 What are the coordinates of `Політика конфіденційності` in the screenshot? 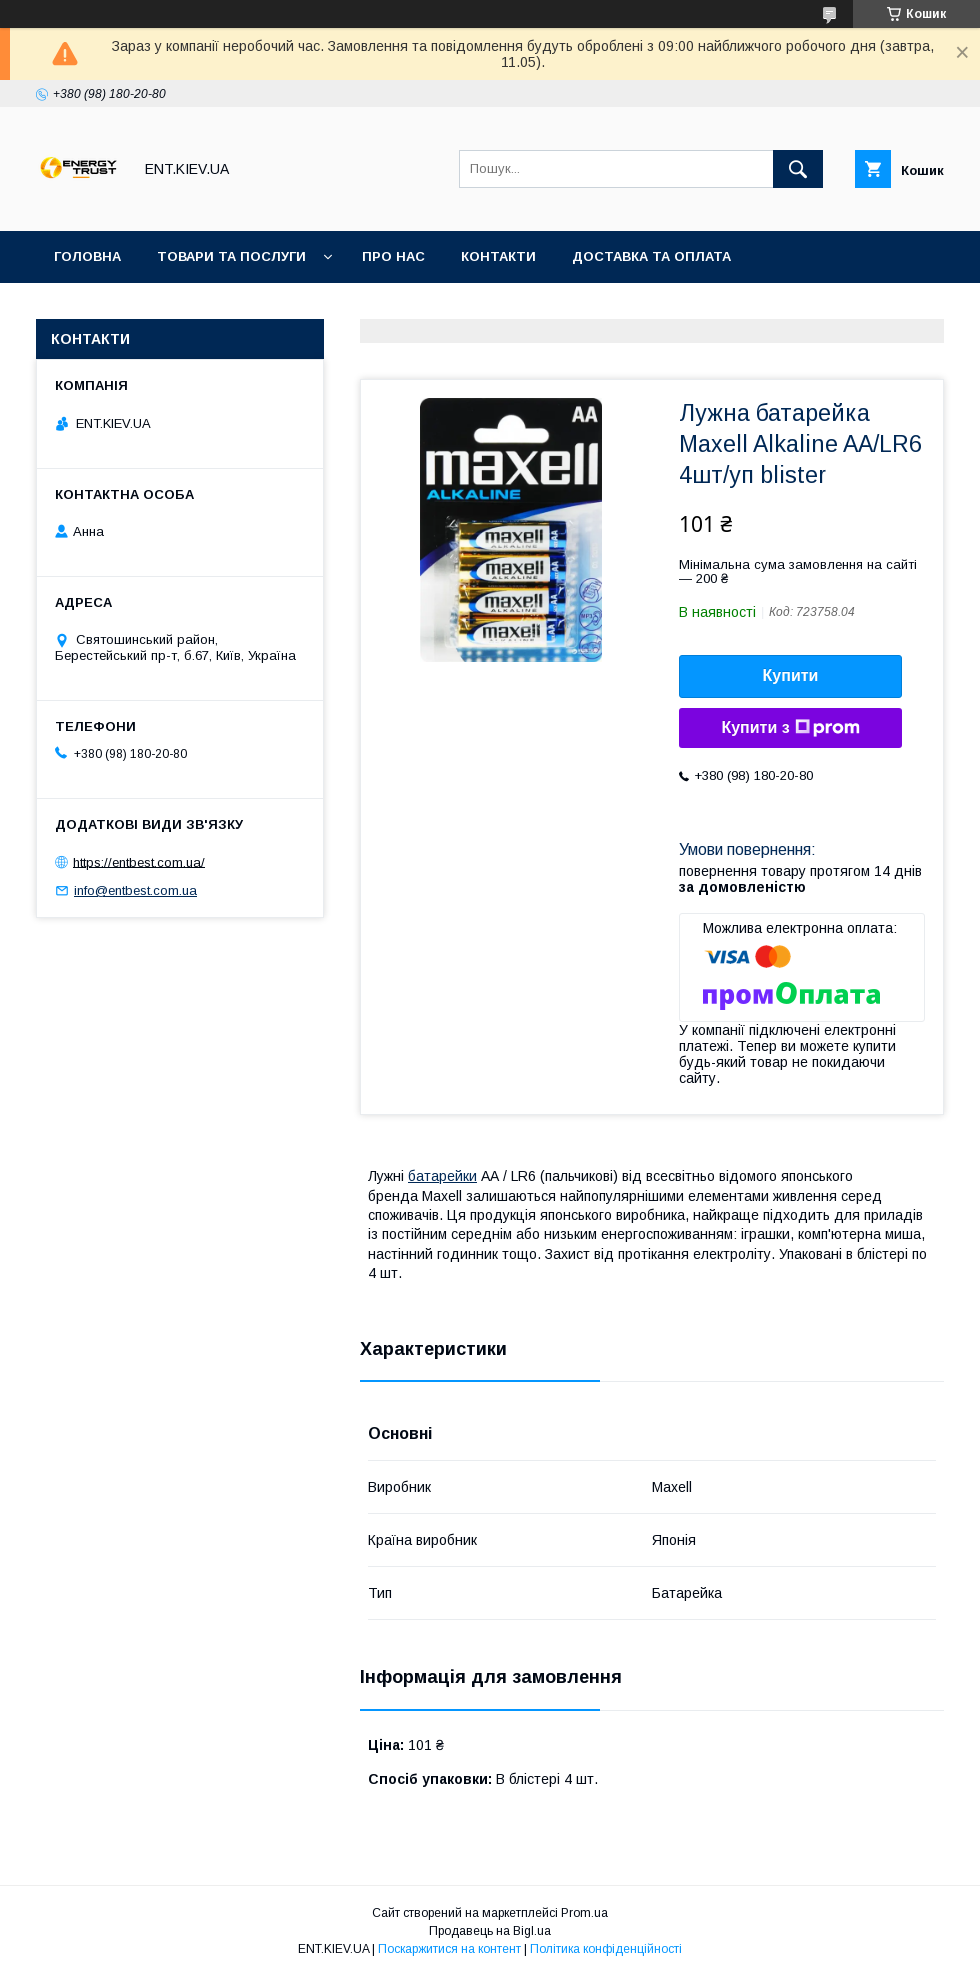 It's located at (606, 1949).